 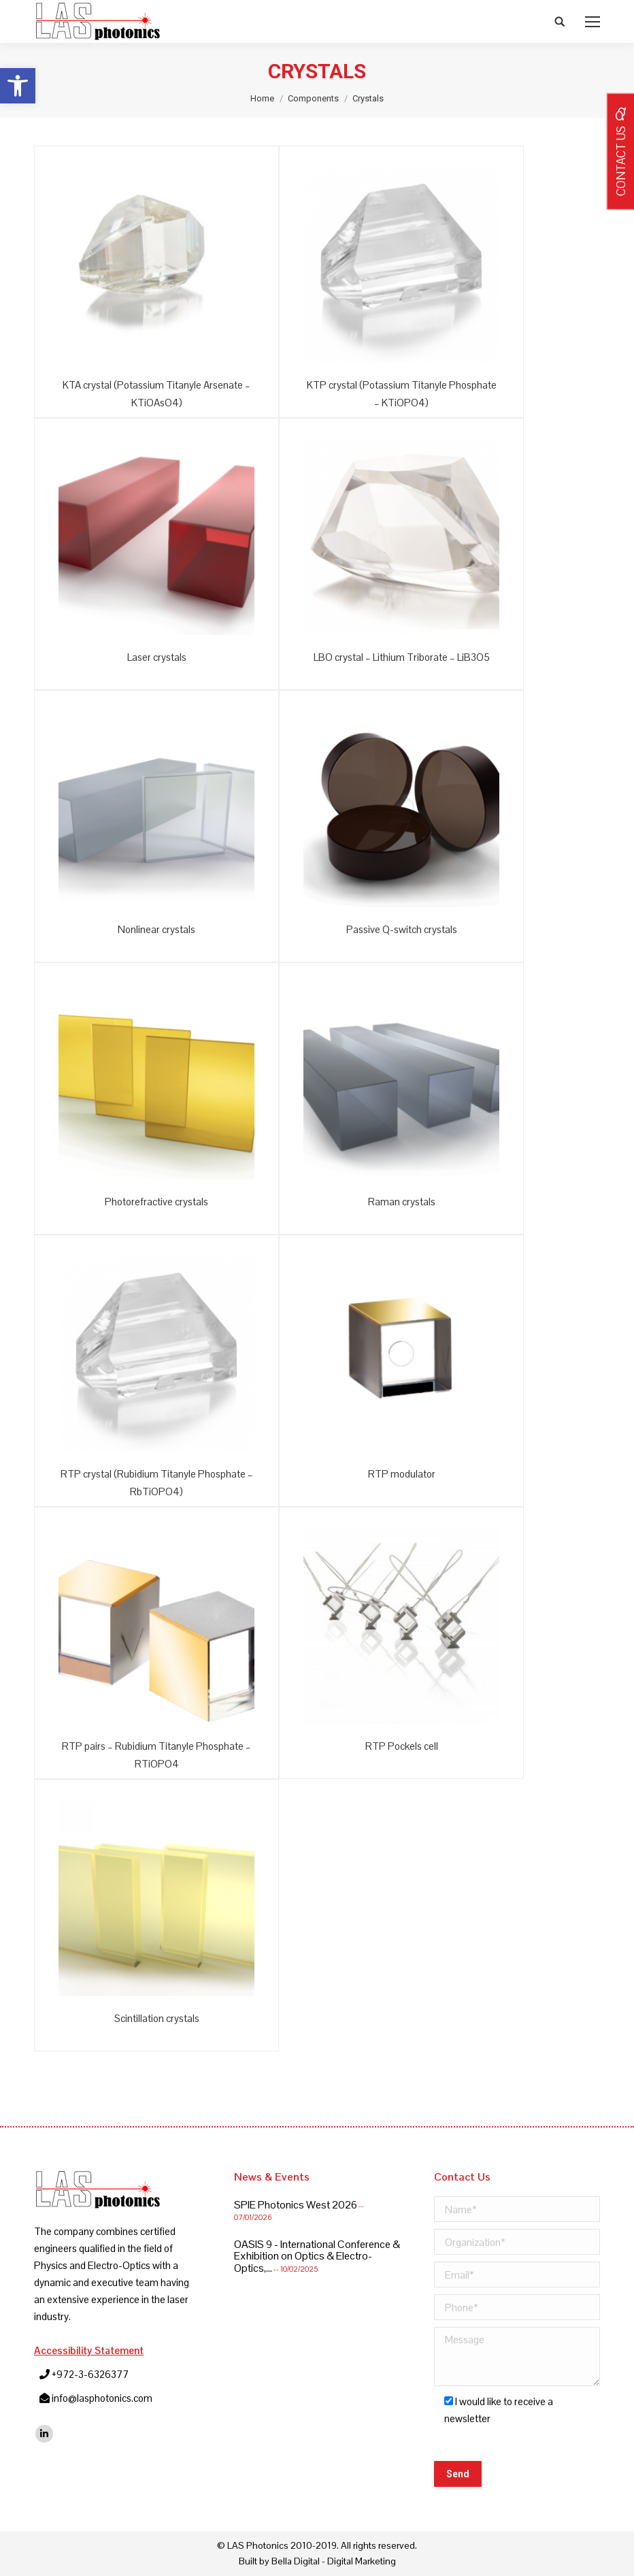 I want to click on Photorefractive crystals, so click(x=156, y=1201).